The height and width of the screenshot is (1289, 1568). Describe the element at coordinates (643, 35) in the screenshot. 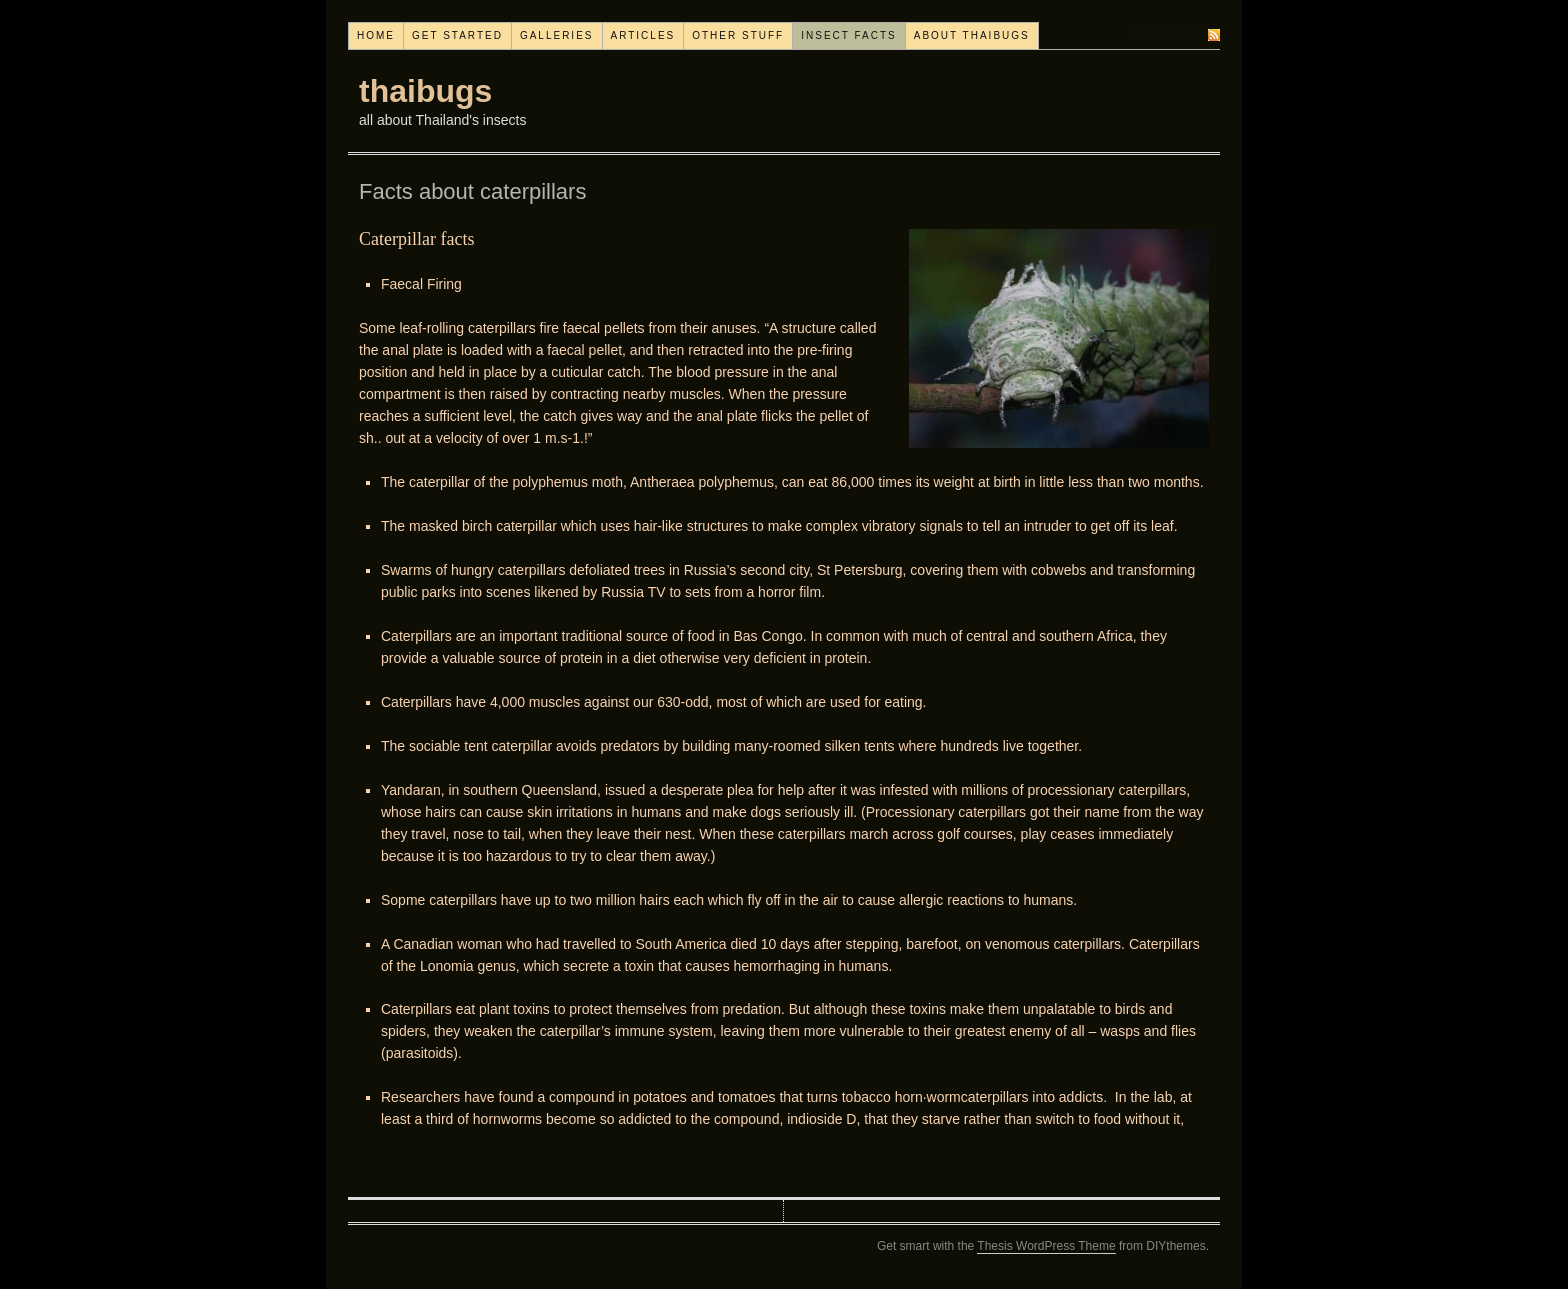

I see `Articles` at that location.